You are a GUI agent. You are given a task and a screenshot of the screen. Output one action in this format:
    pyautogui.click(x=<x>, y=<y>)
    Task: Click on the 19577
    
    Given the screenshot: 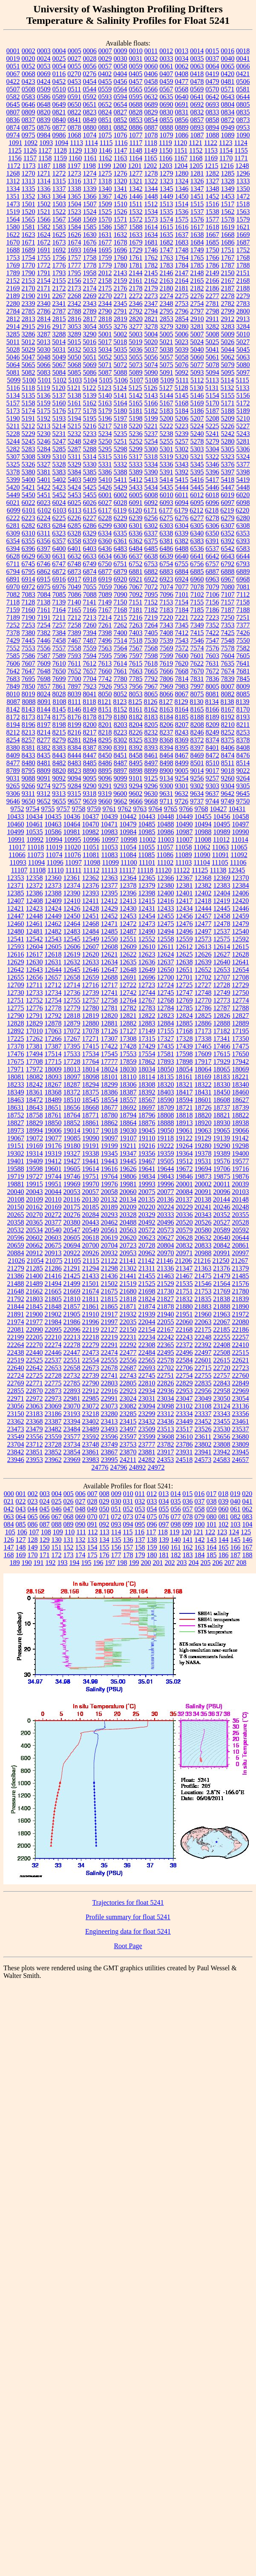 What is the action you would take?
    pyautogui.click(x=240, y=1161)
    